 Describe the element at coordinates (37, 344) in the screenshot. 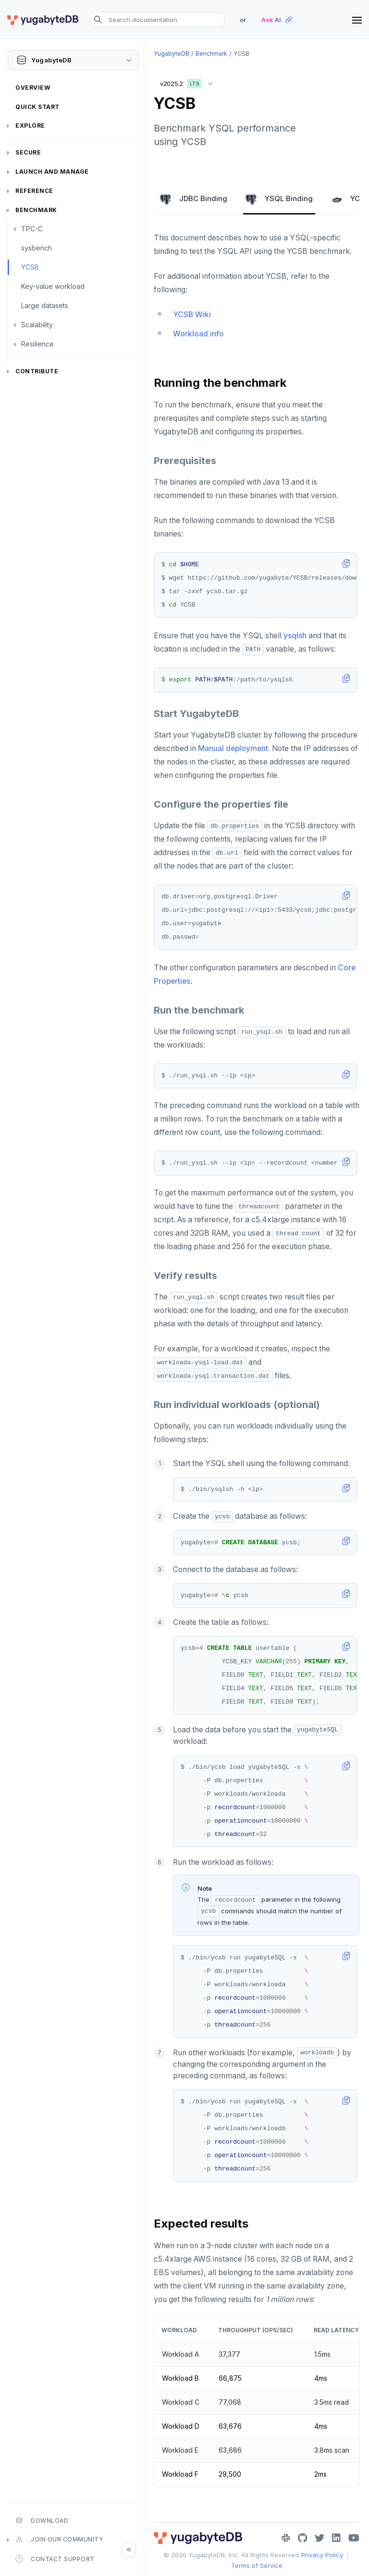

I see `Resilience` at that location.